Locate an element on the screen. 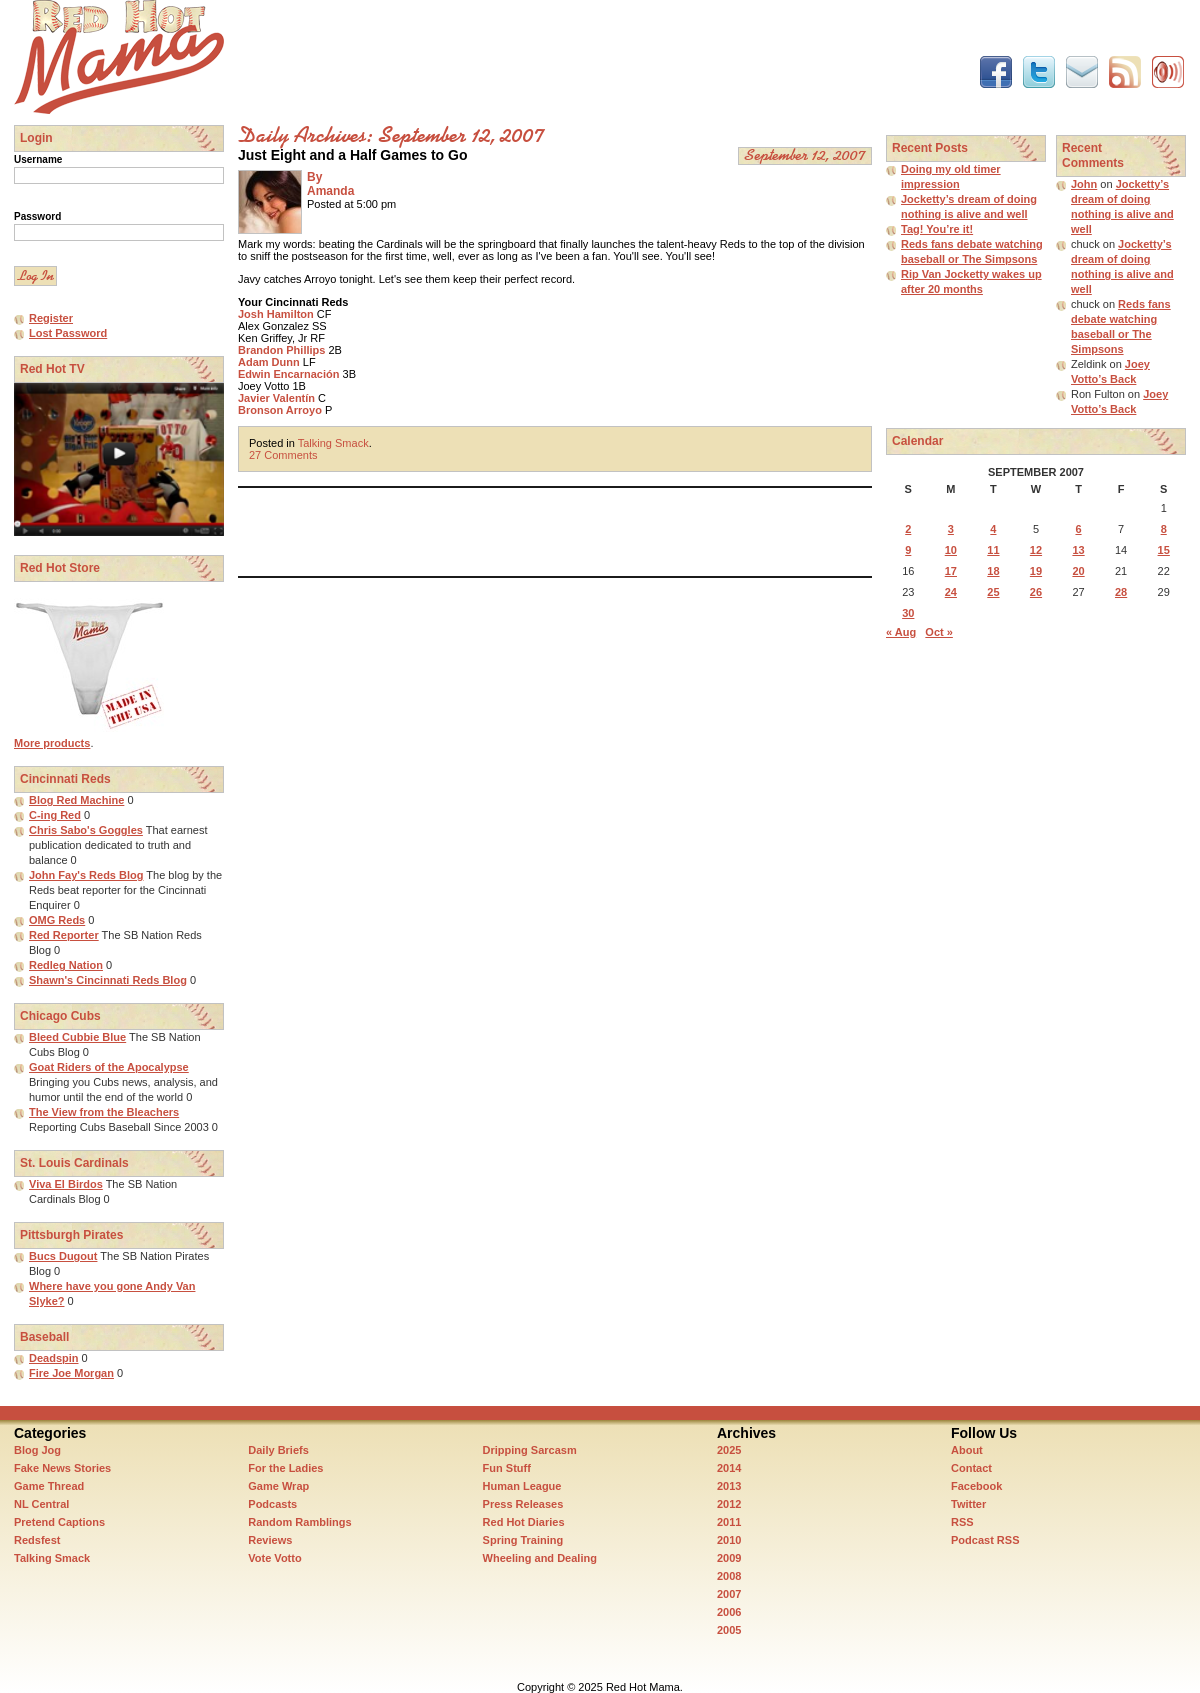 This screenshot has height=1693, width=1200. C-ing Red is located at coordinates (55, 815).